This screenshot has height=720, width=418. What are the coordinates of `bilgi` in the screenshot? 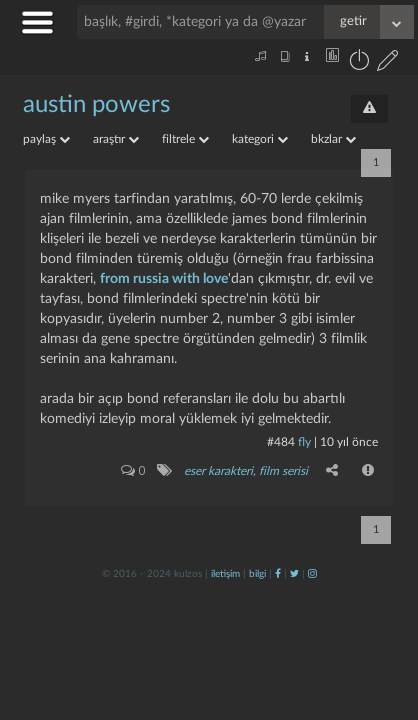 It's located at (257, 574).